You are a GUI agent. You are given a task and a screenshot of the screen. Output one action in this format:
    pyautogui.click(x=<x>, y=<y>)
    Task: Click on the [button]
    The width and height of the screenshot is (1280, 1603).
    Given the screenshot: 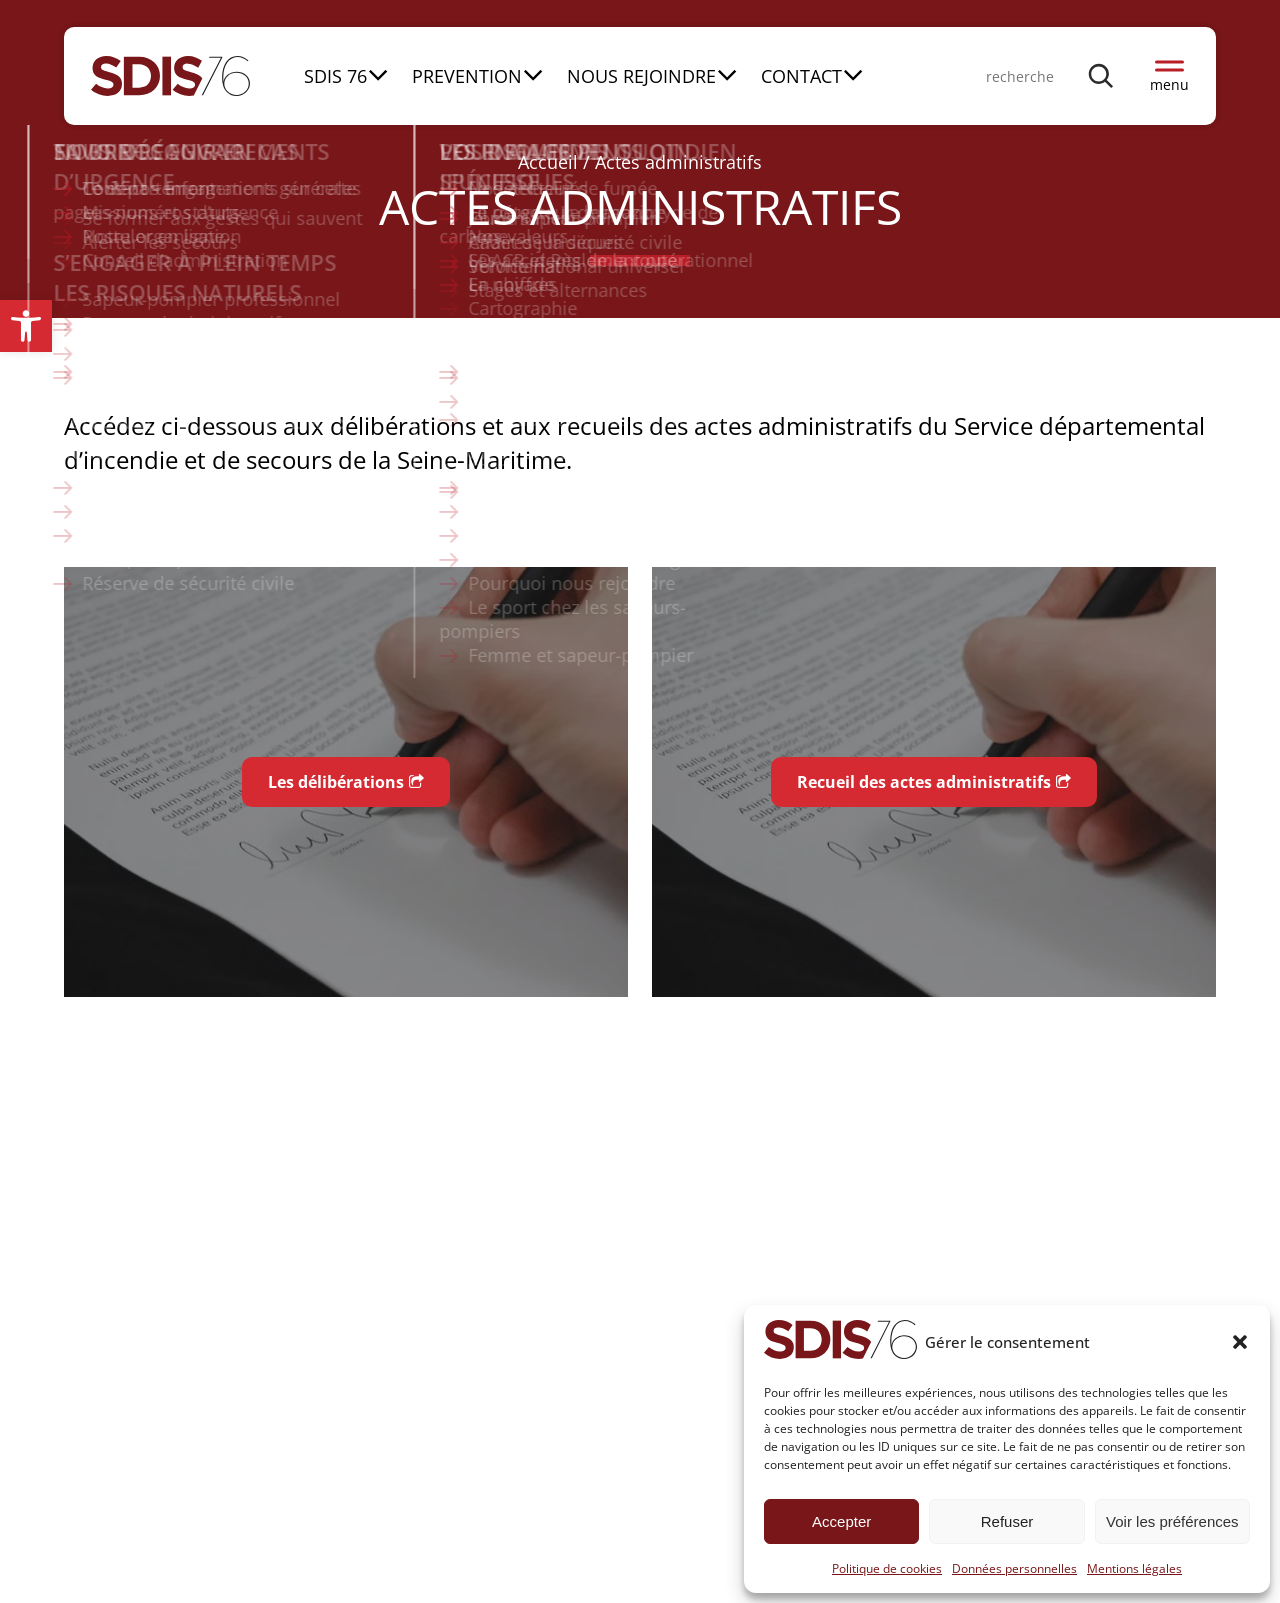 What is the action you would take?
    pyautogui.click(x=26, y=326)
    